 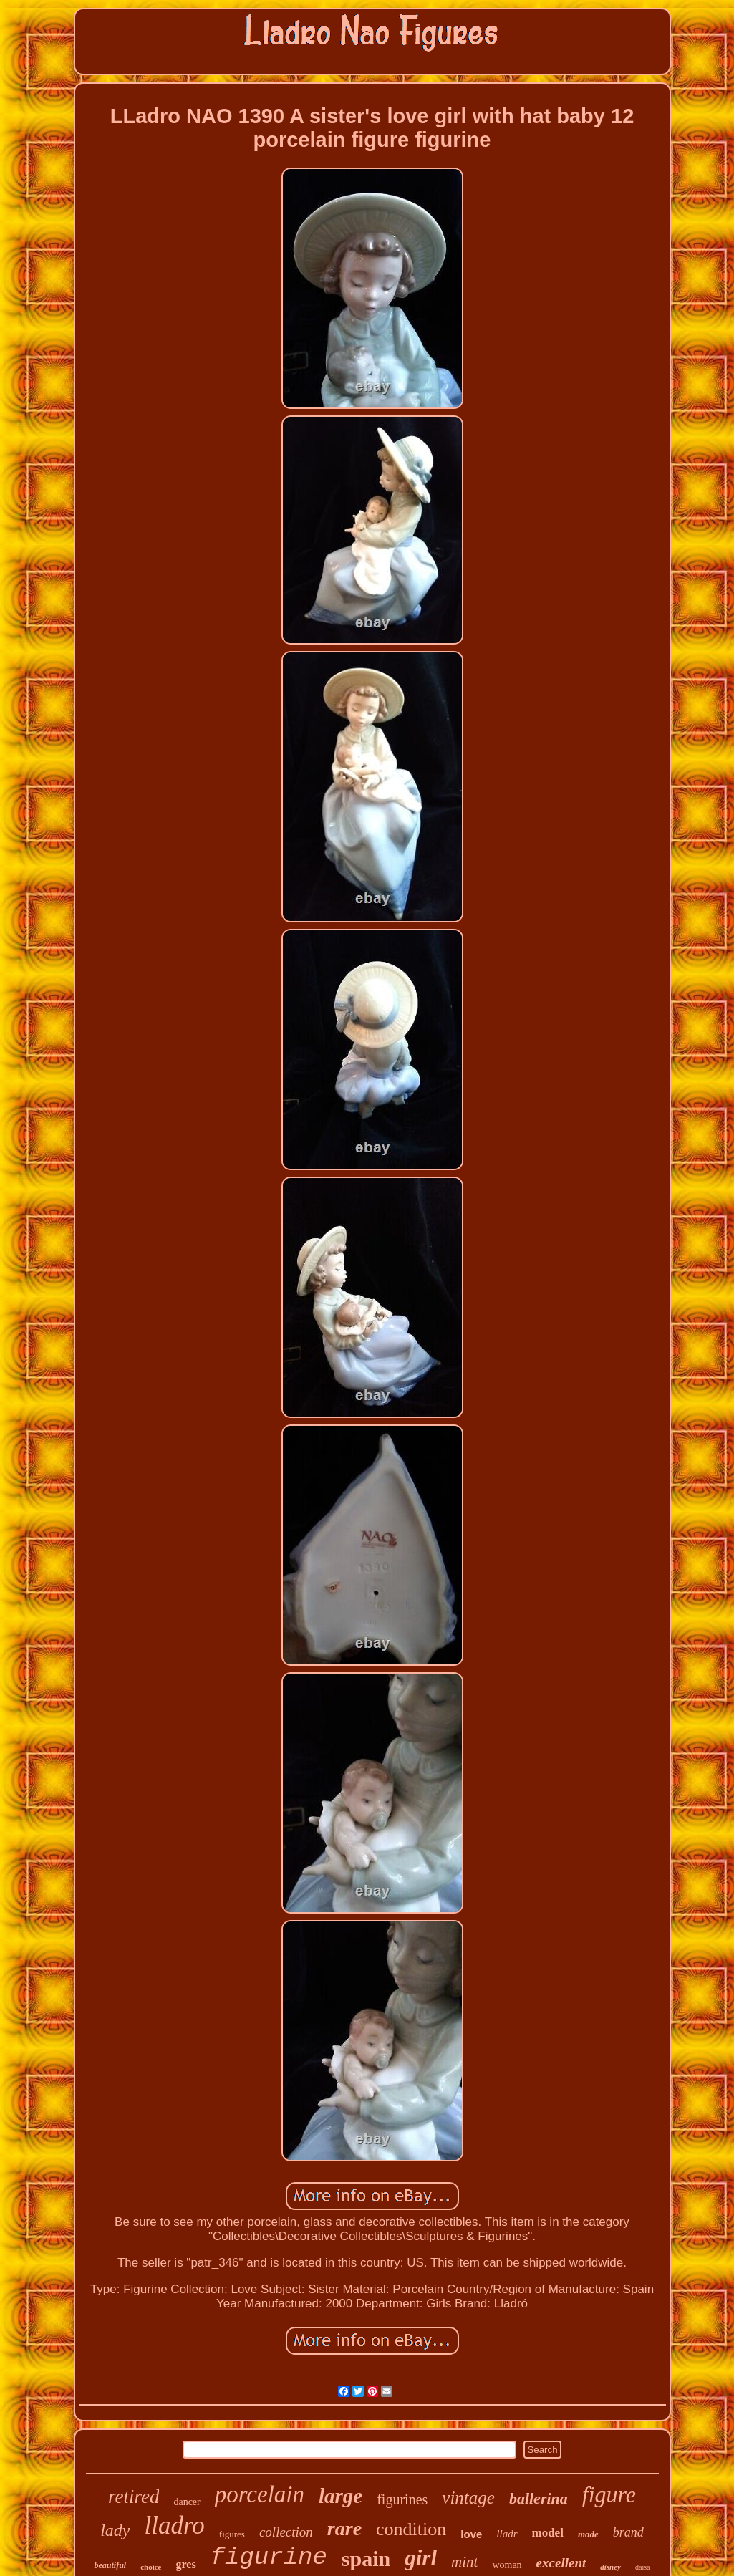 I want to click on lladr, so click(x=506, y=2533).